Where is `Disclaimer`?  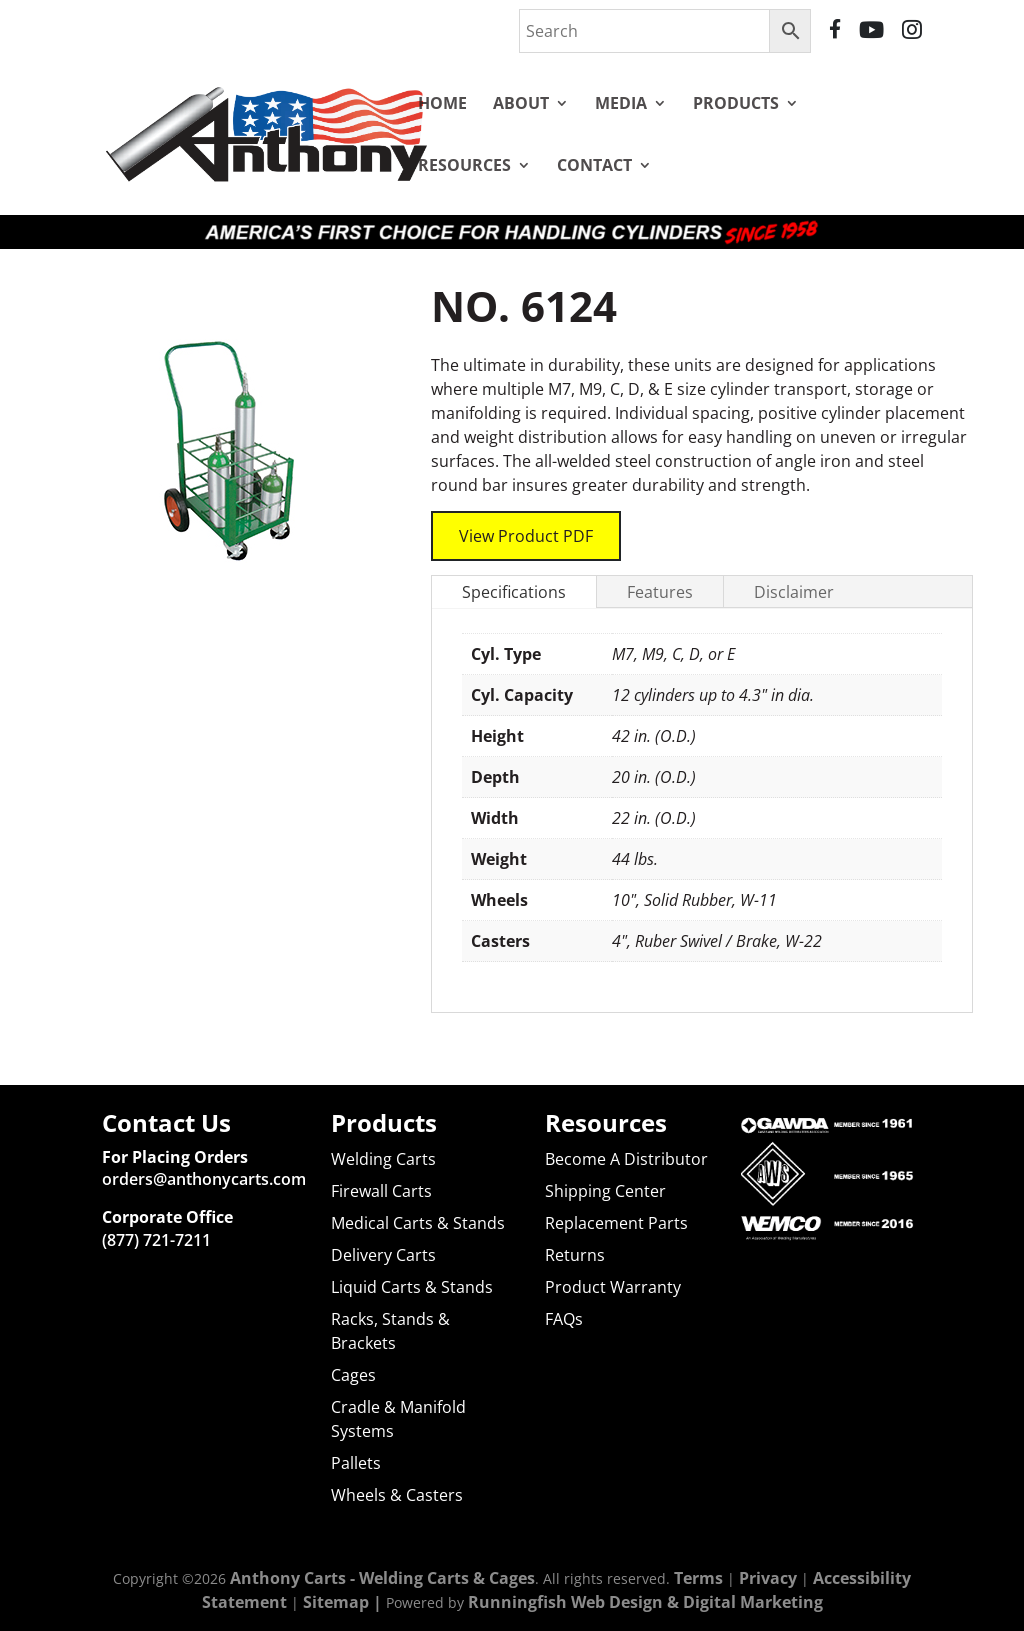 Disclaimer is located at coordinates (794, 568).